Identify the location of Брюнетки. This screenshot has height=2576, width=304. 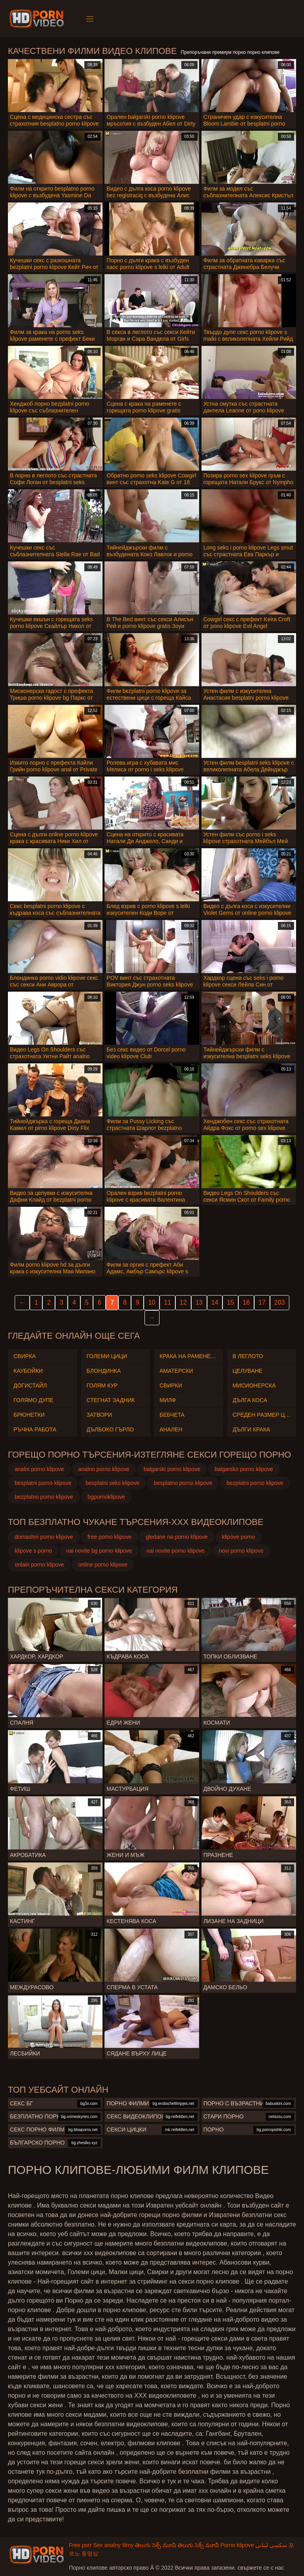
(29, 1415).